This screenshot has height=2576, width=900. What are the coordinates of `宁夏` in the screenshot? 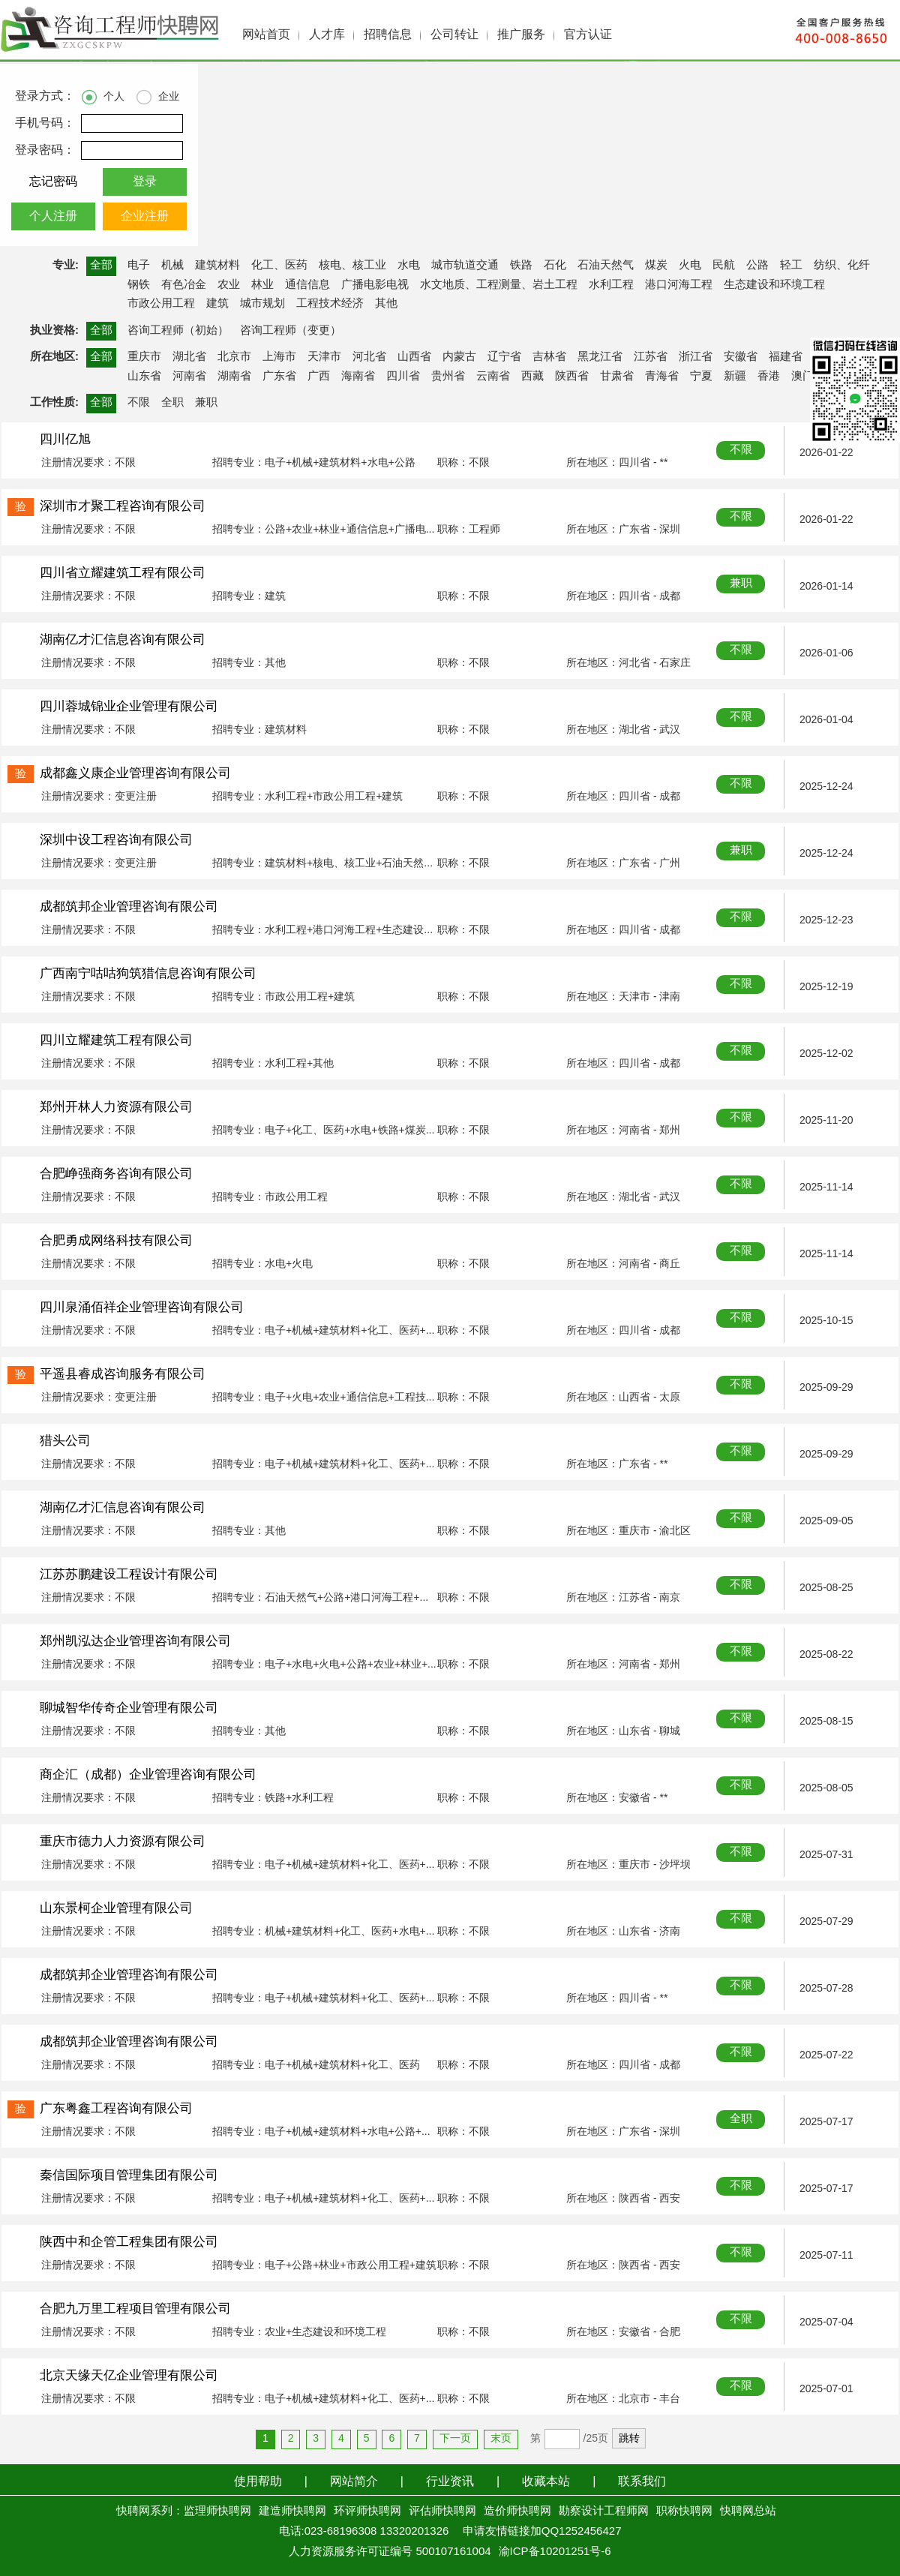 It's located at (701, 377).